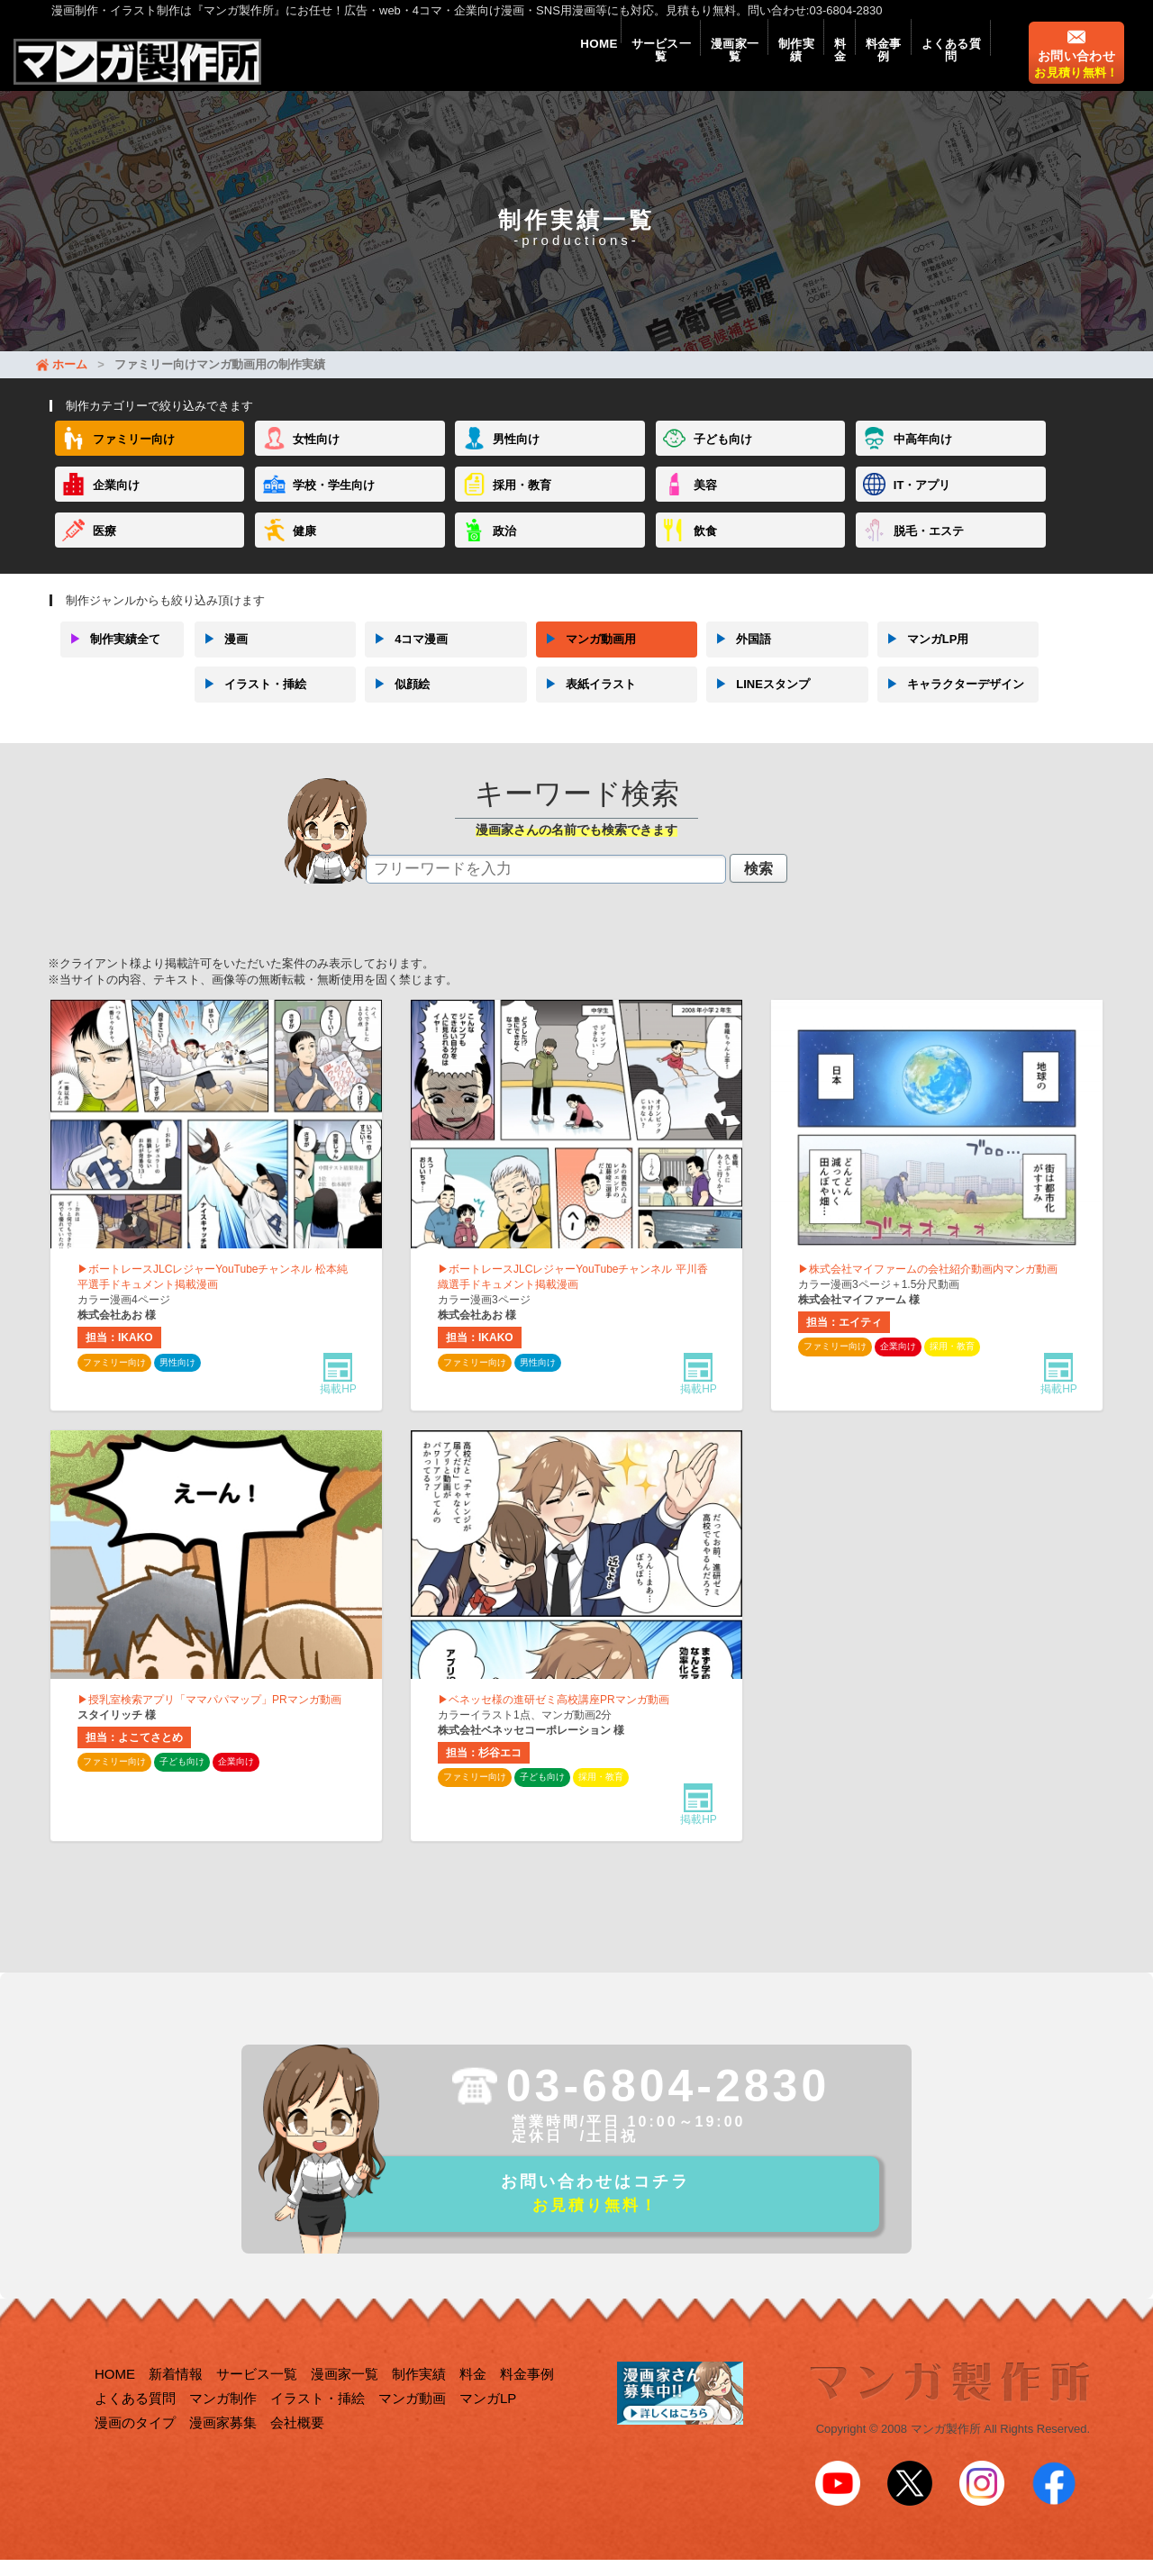  I want to click on 漫画家募集, so click(223, 2446).